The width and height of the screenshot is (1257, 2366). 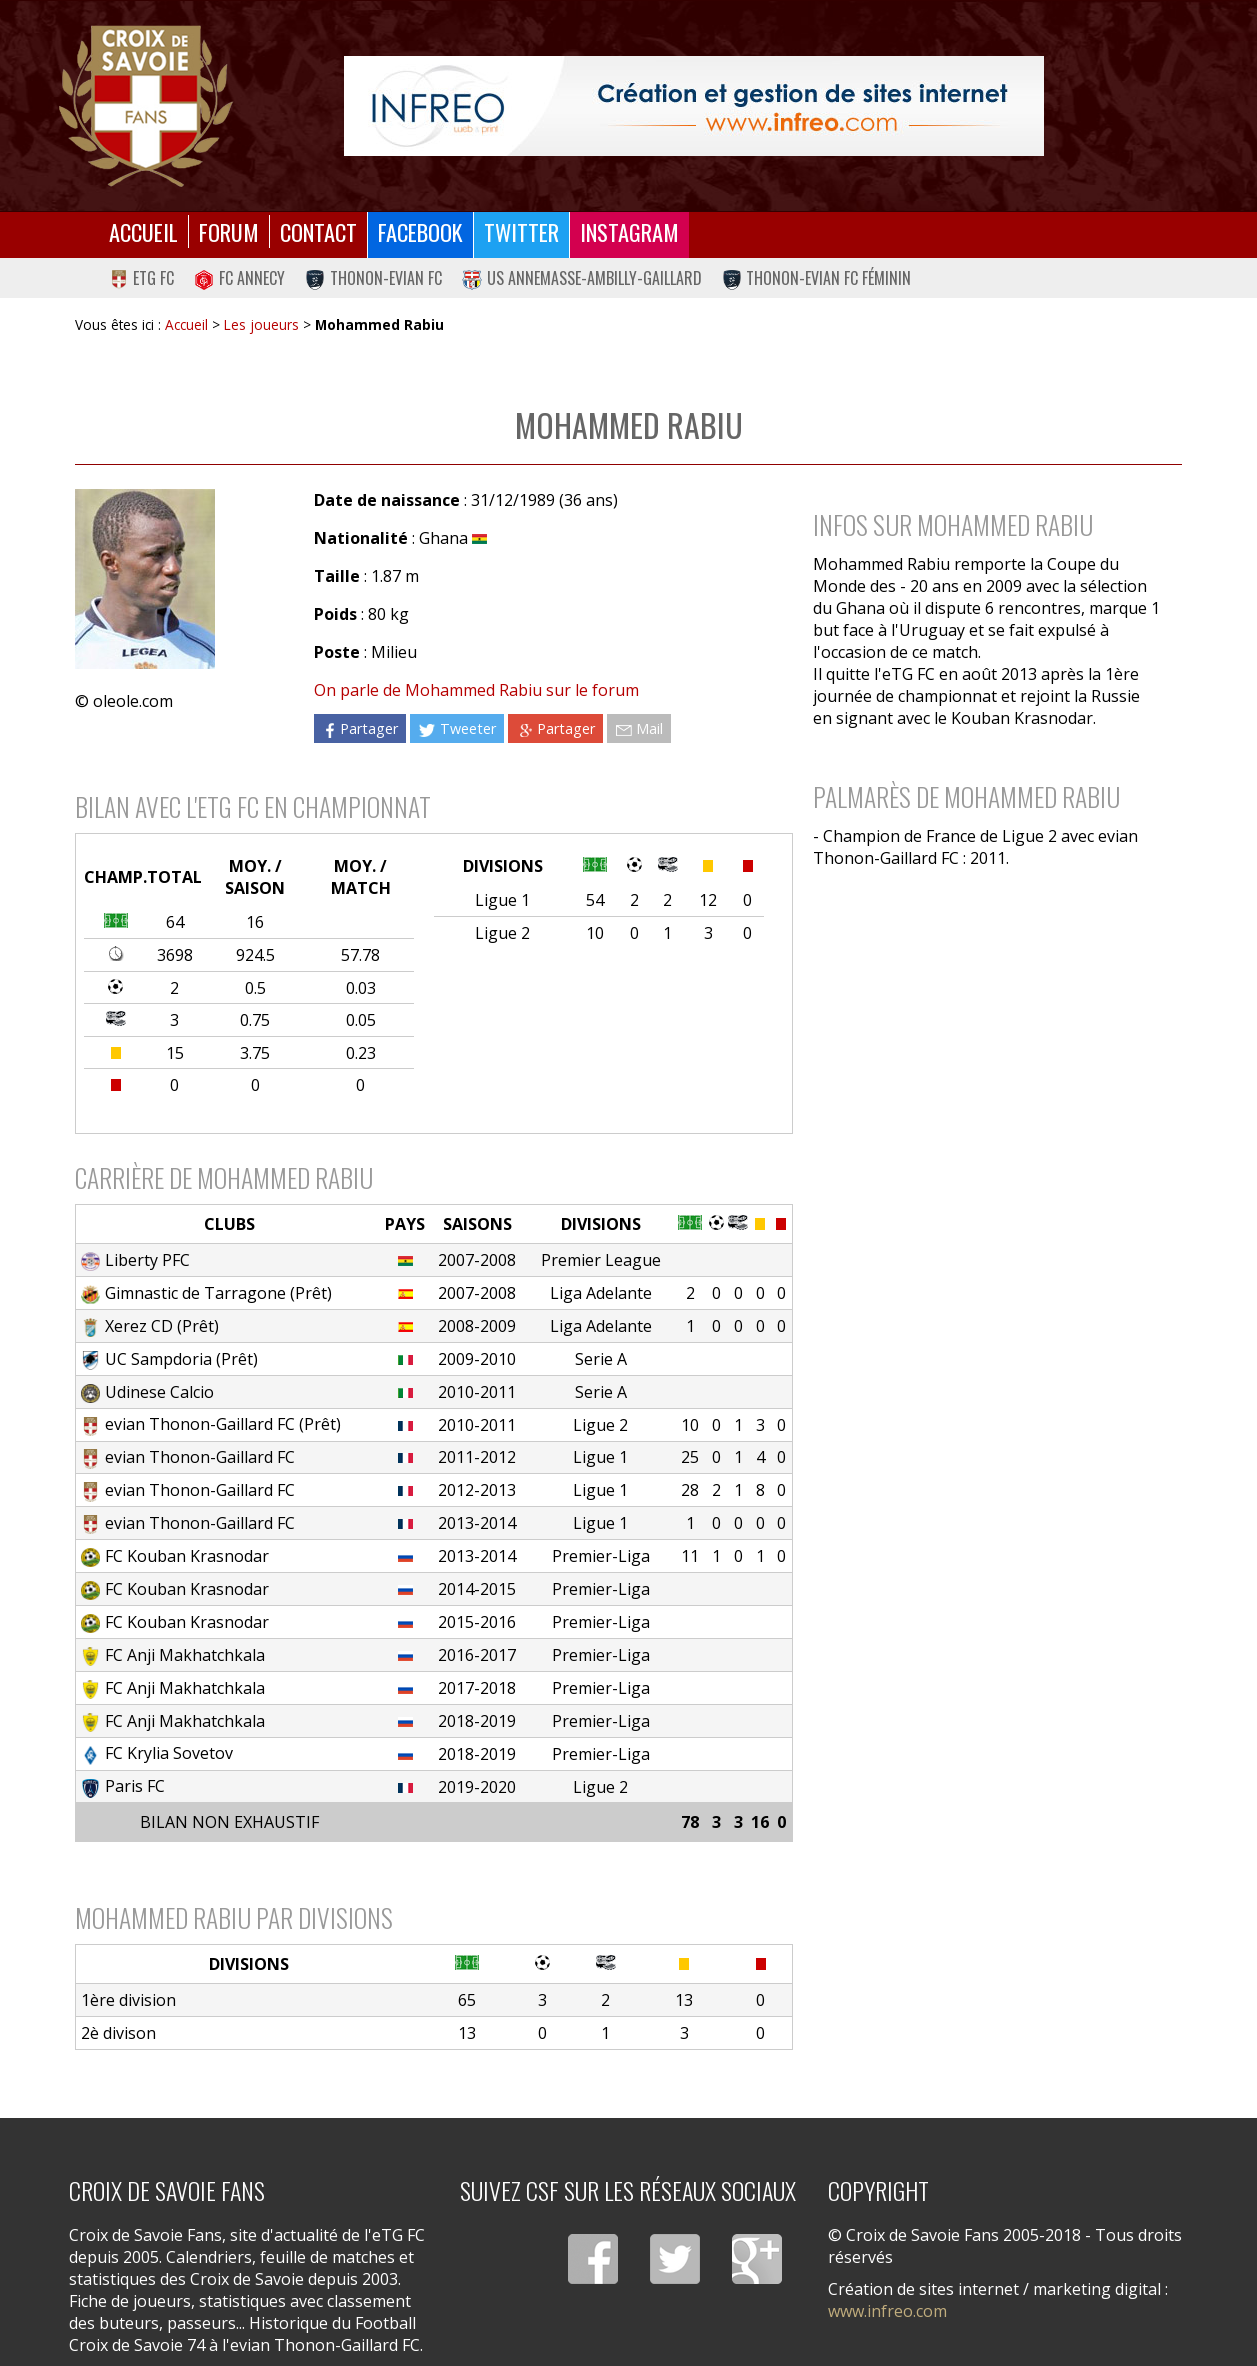 What do you see at coordinates (261, 324) in the screenshot?
I see `Les joueurs` at bounding box center [261, 324].